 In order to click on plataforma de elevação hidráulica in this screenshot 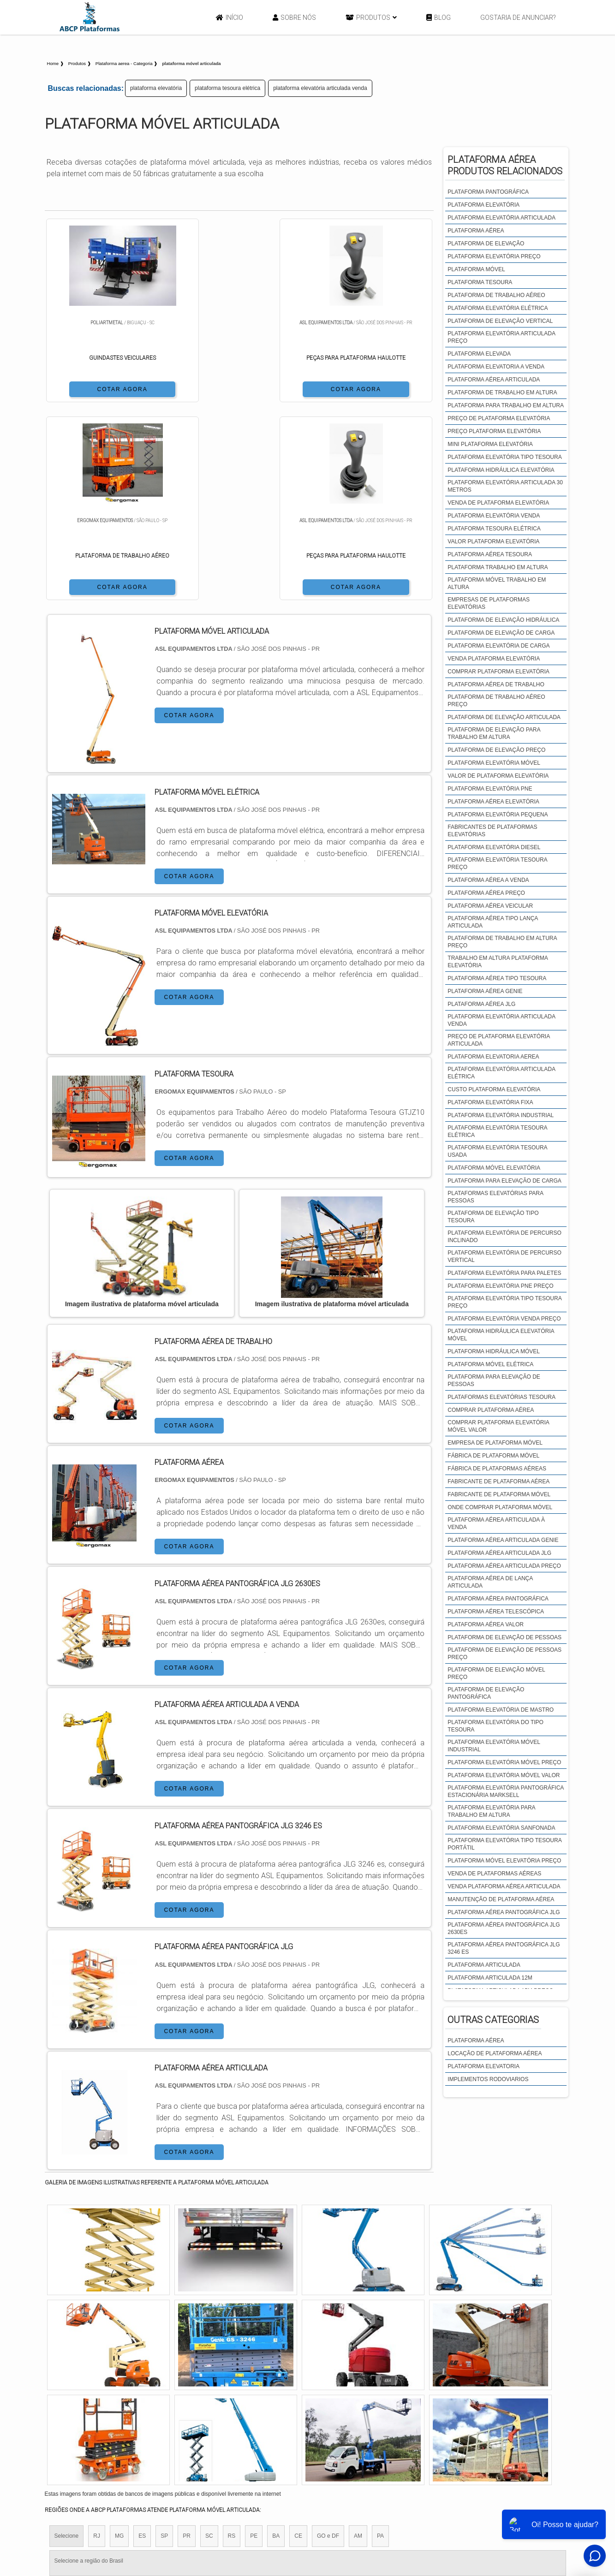, I will do `click(503, 620)`.